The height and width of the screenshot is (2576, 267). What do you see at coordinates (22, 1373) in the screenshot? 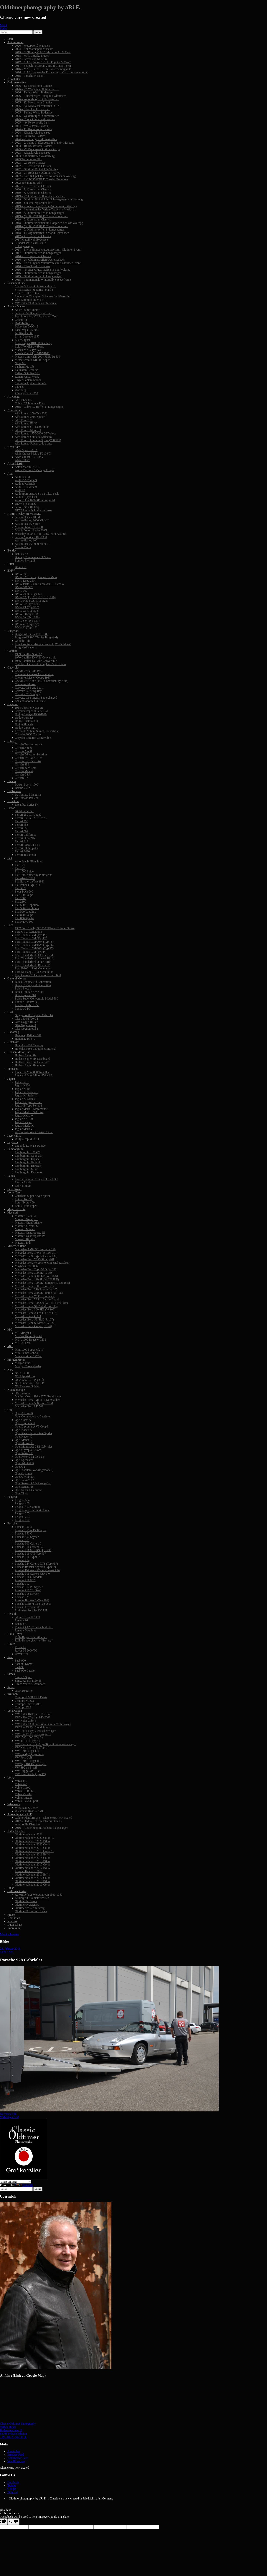
I see `NSU Ro 80` at bounding box center [22, 1373].